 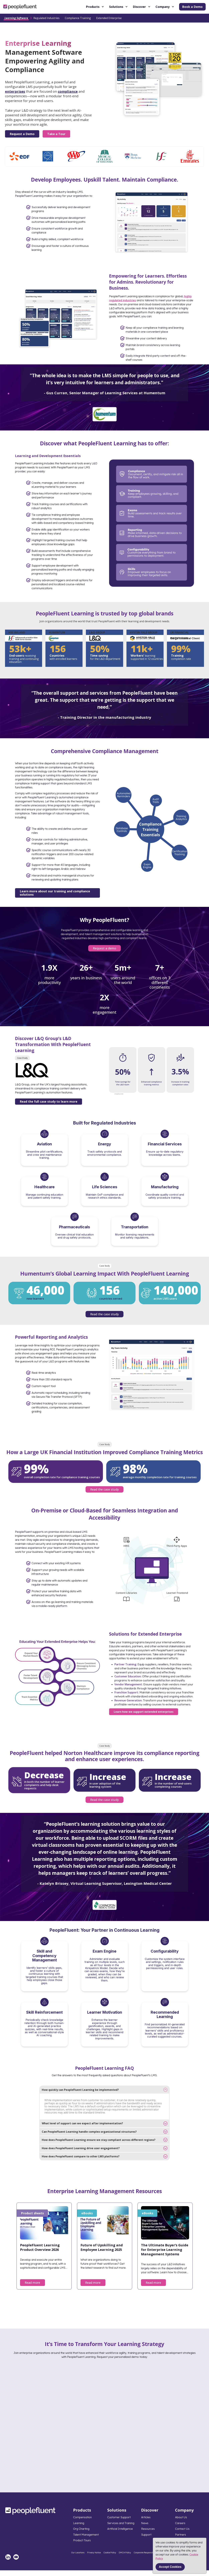 What do you see at coordinates (146, 2534) in the screenshot?
I see `Support` at bounding box center [146, 2534].